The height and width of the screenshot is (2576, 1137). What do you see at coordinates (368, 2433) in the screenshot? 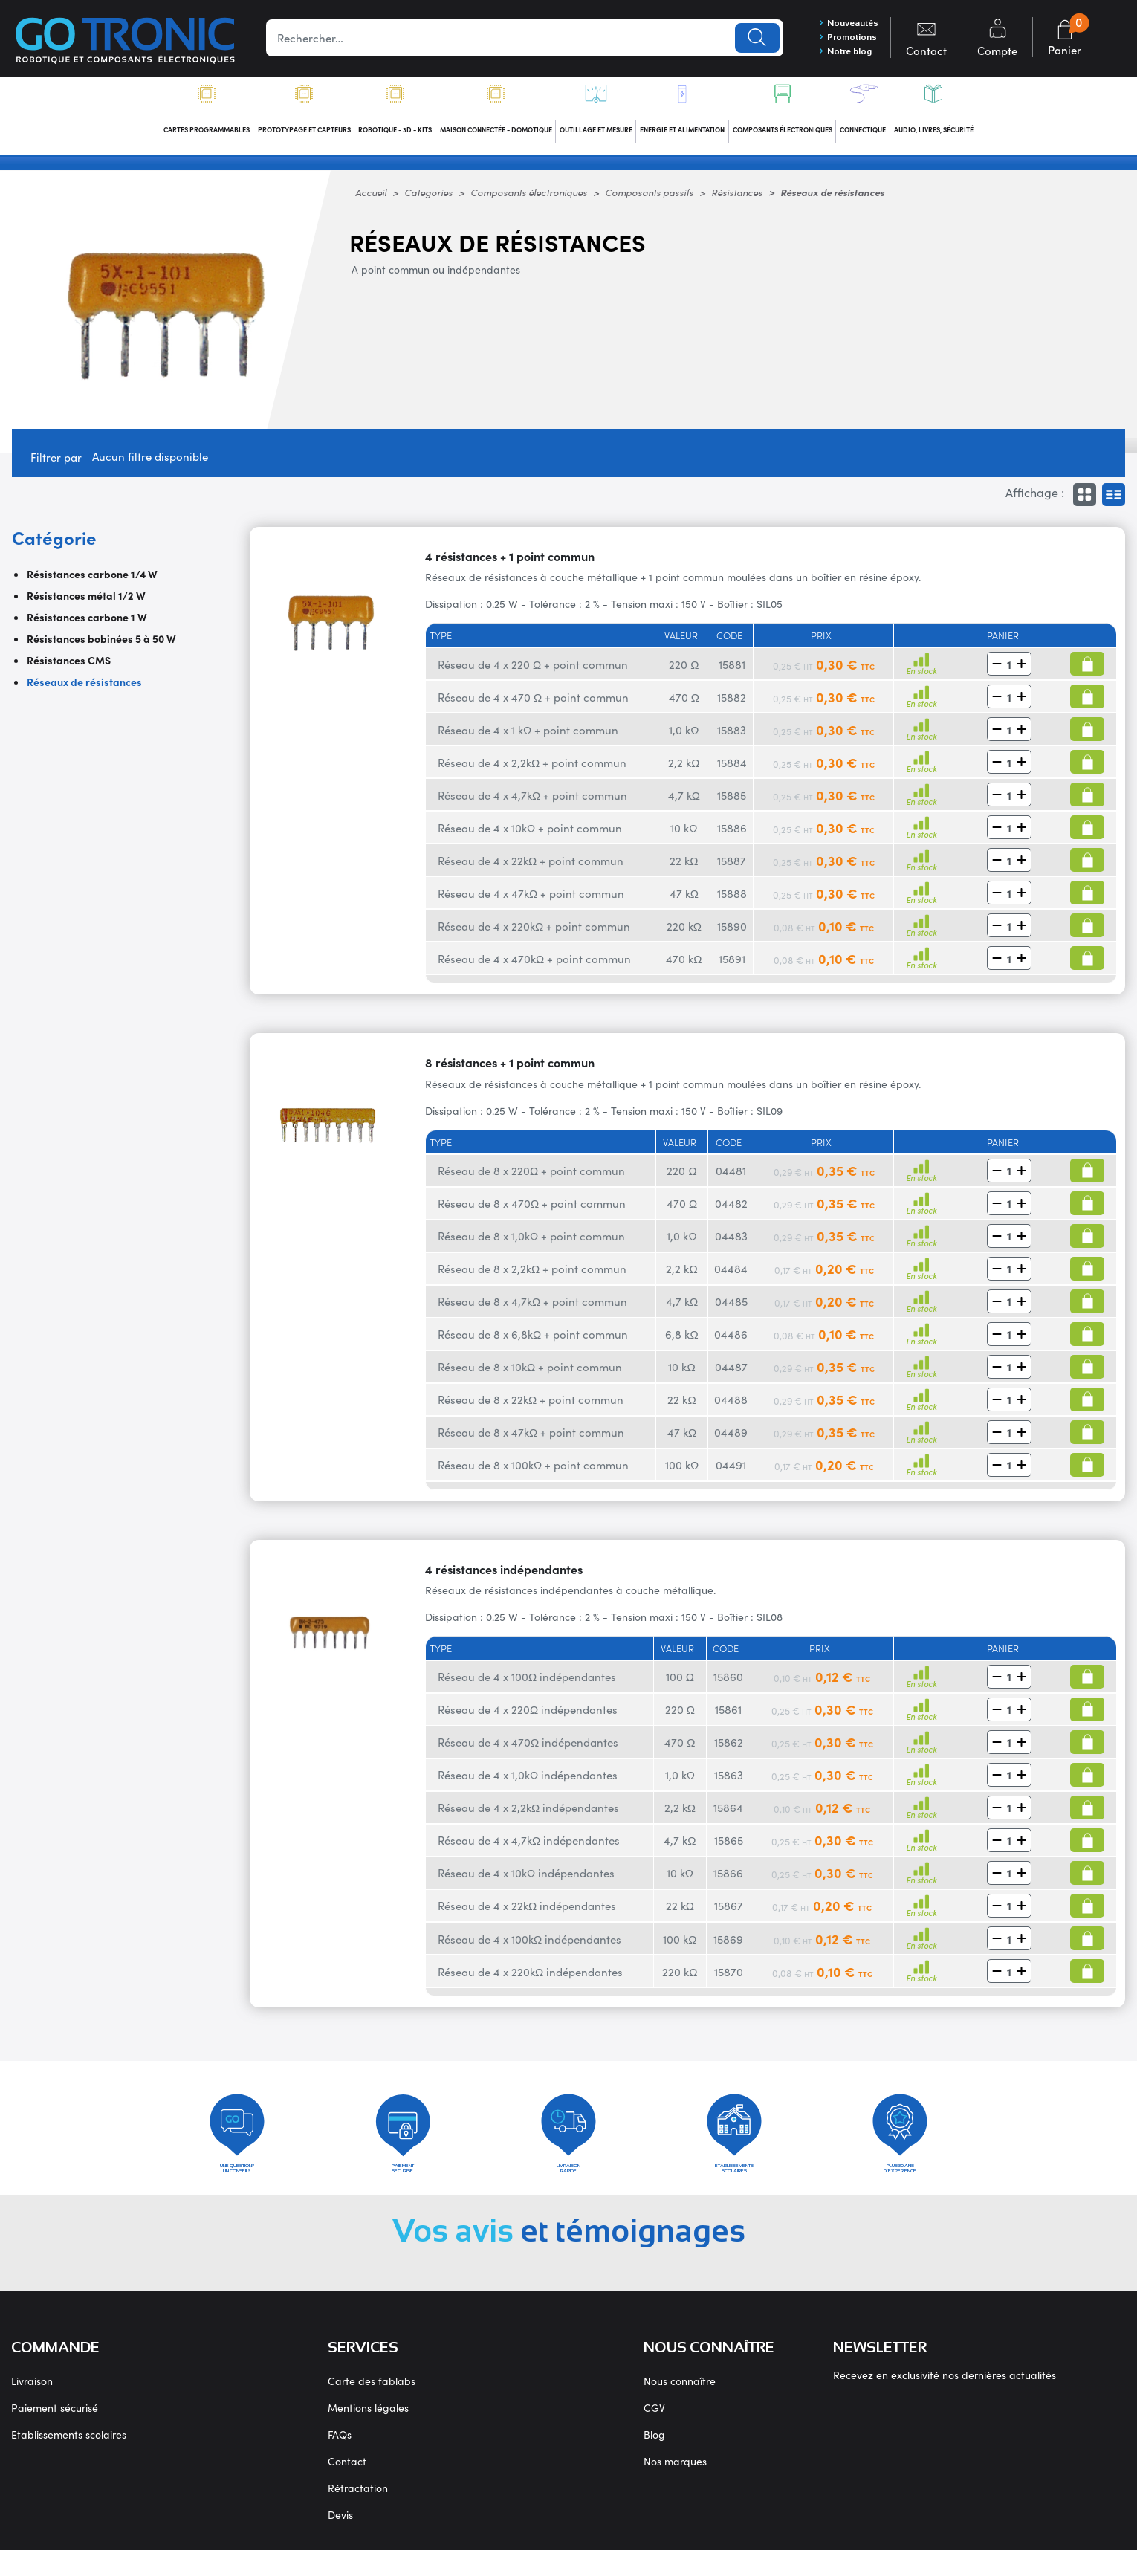
I see `Mentions légales` at bounding box center [368, 2433].